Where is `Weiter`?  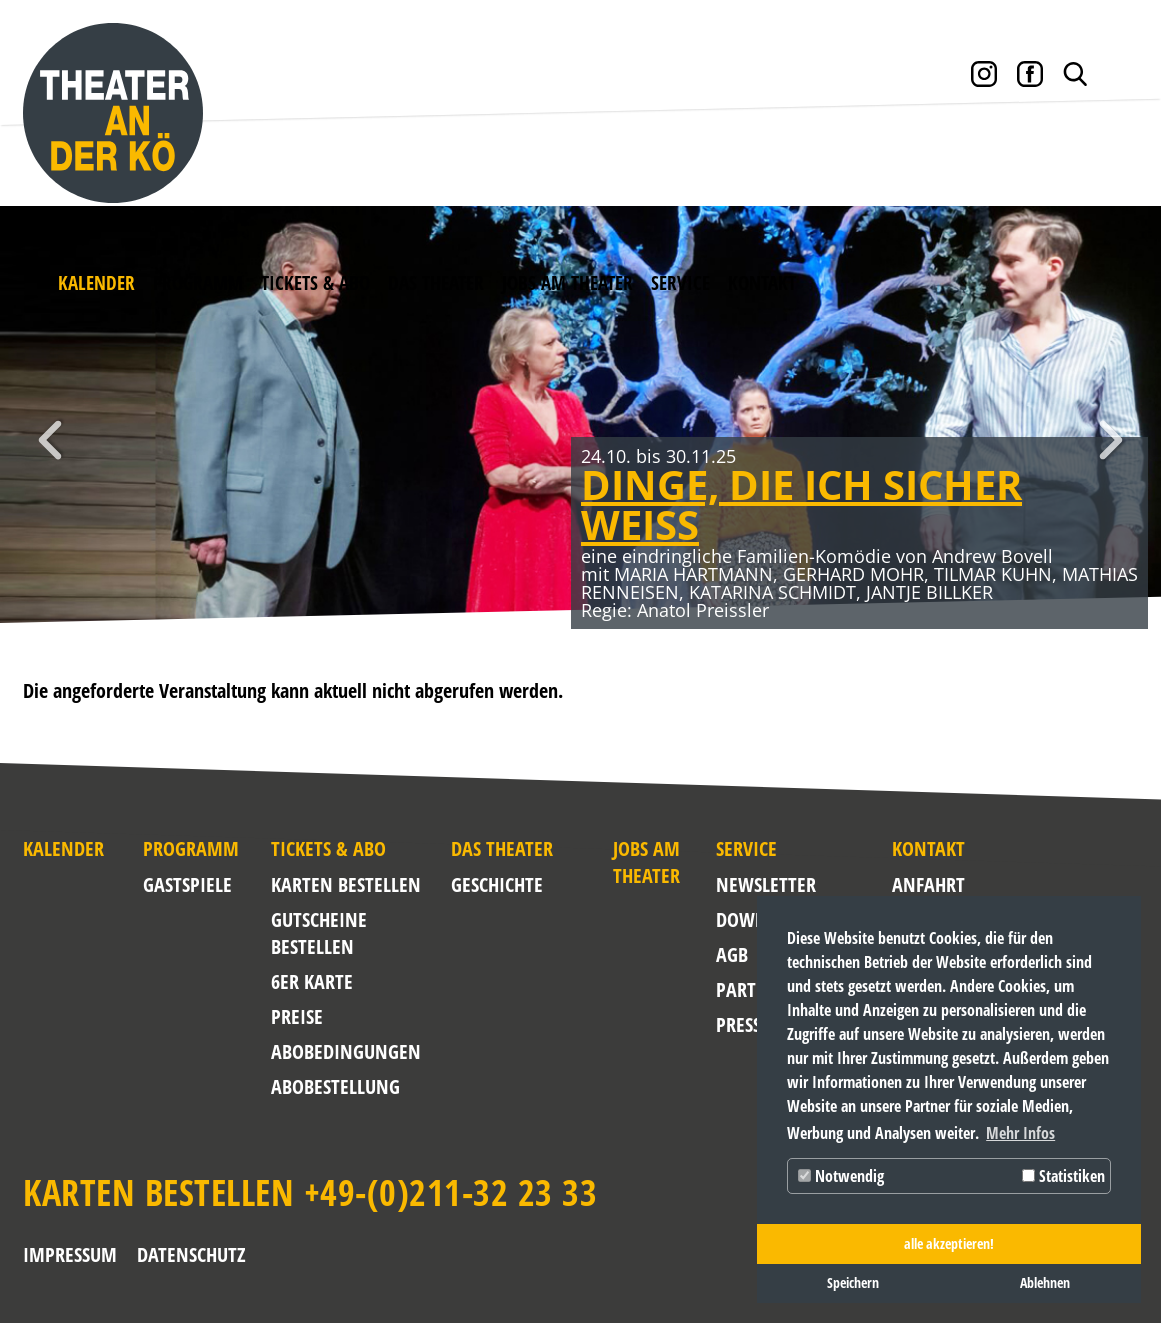 Weiter is located at coordinates (1111, 440).